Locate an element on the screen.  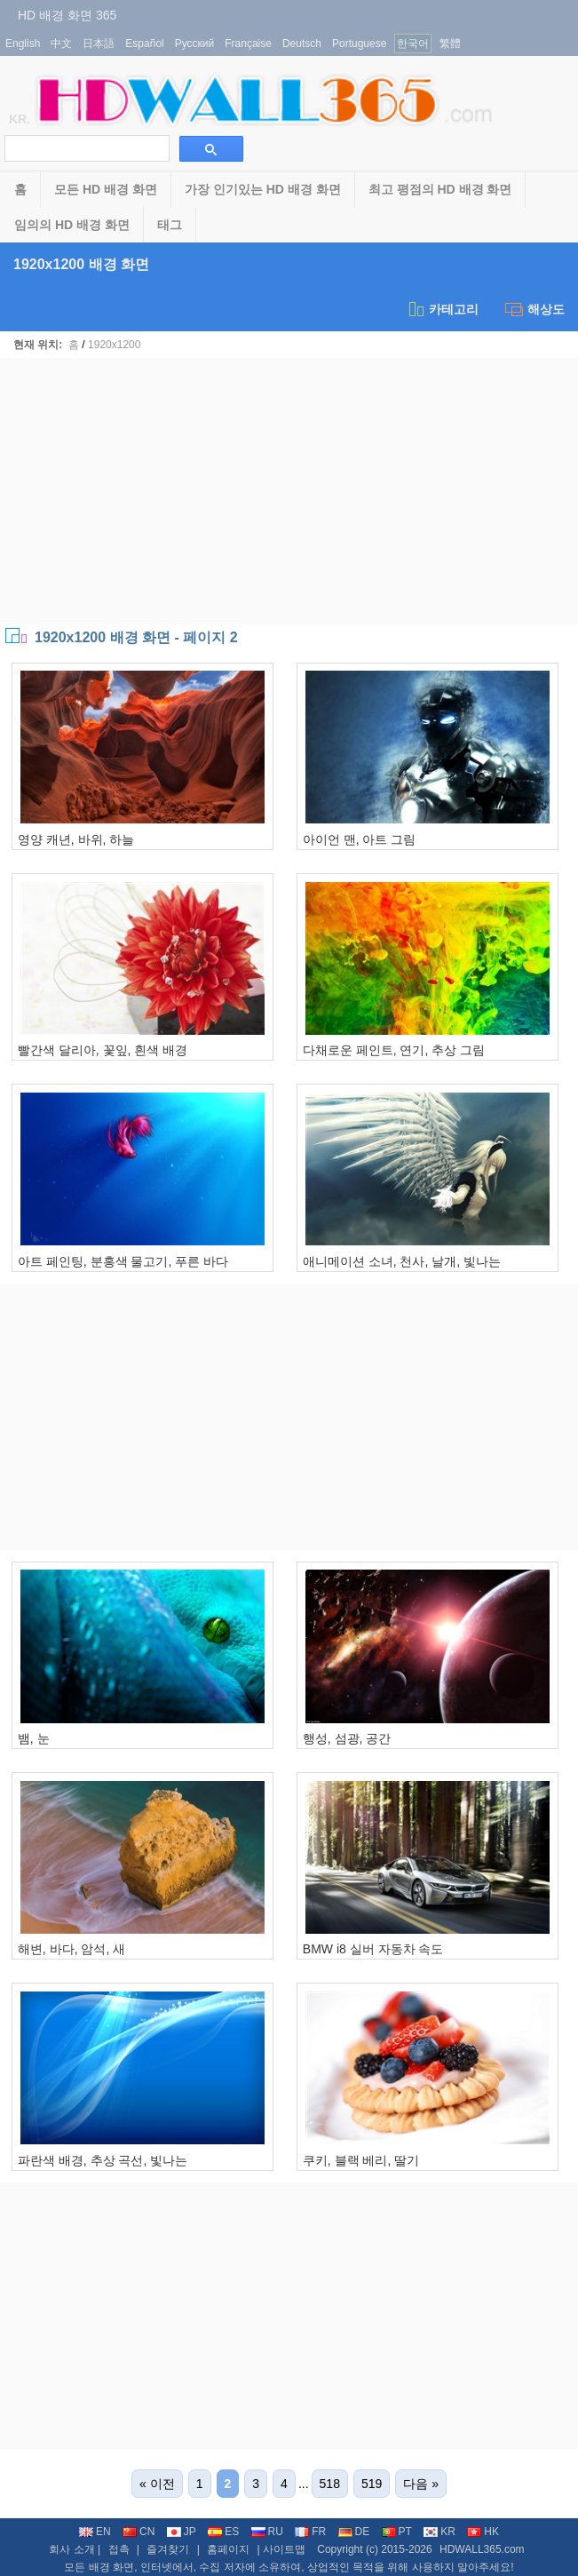
HDWALL365.com is located at coordinates (482, 2549).